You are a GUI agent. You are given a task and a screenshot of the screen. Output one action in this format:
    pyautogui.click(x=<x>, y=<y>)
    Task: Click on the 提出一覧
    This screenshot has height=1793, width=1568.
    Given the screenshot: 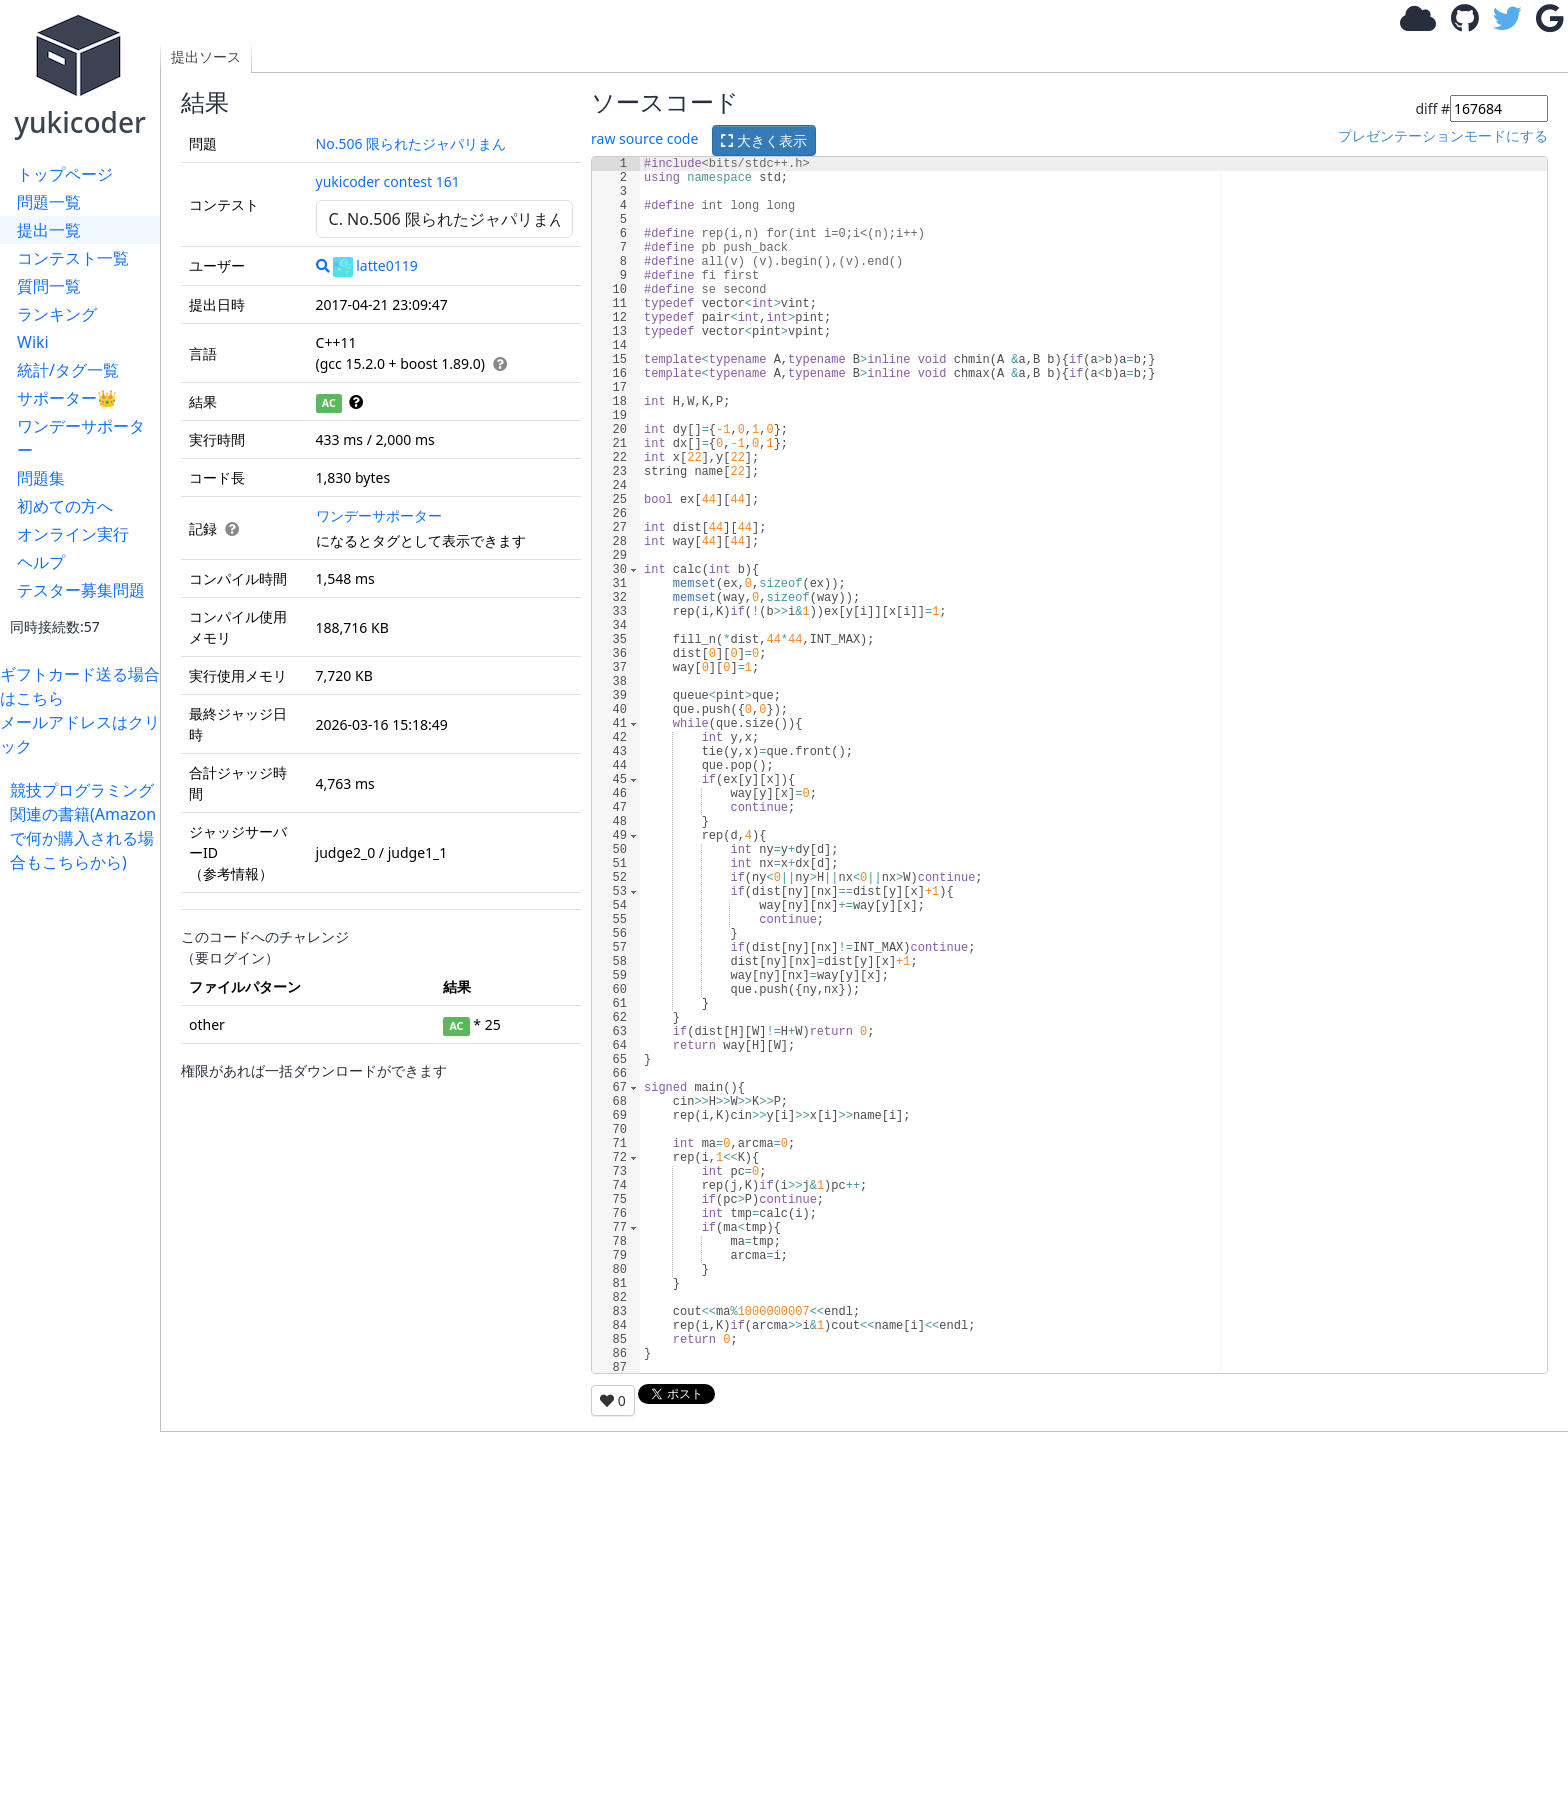 What is the action you would take?
    pyautogui.click(x=49, y=230)
    